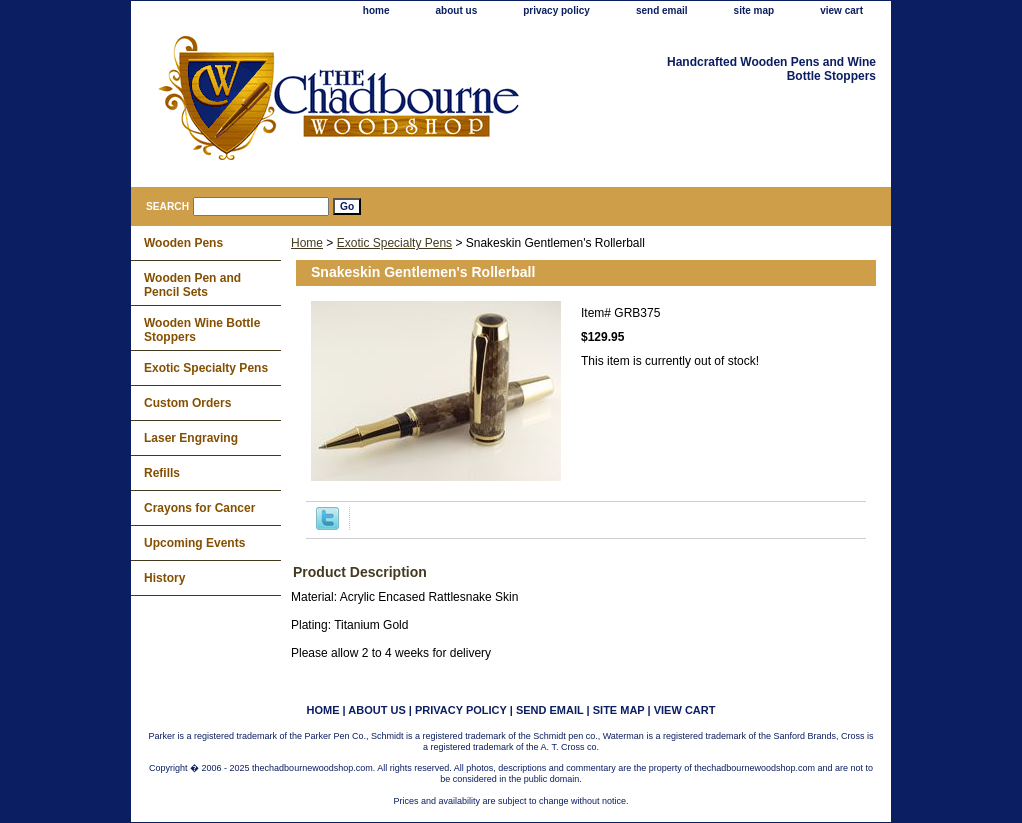  Describe the element at coordinates (162, 473) in the screenshot. I see `Refills` at that location.